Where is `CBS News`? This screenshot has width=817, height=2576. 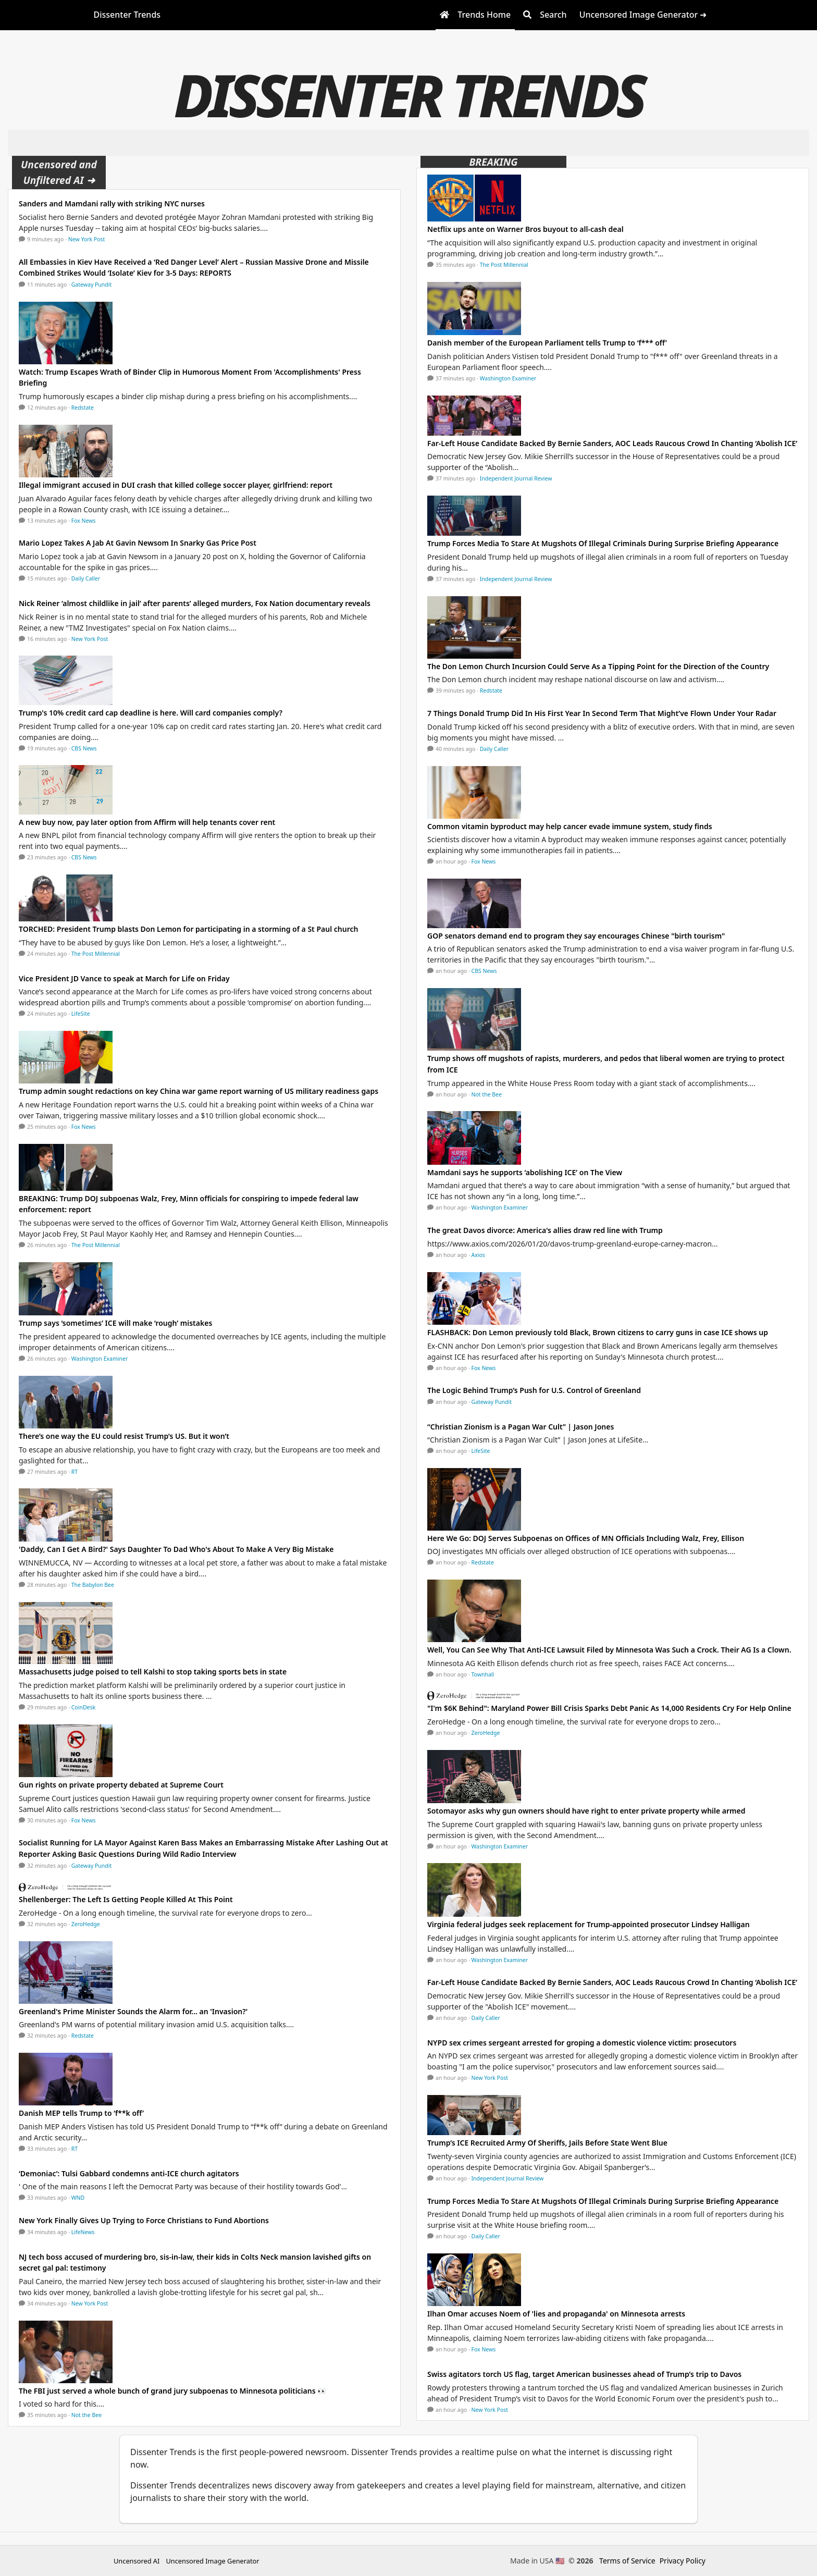 CBS News is located at coordinates (84, 748).